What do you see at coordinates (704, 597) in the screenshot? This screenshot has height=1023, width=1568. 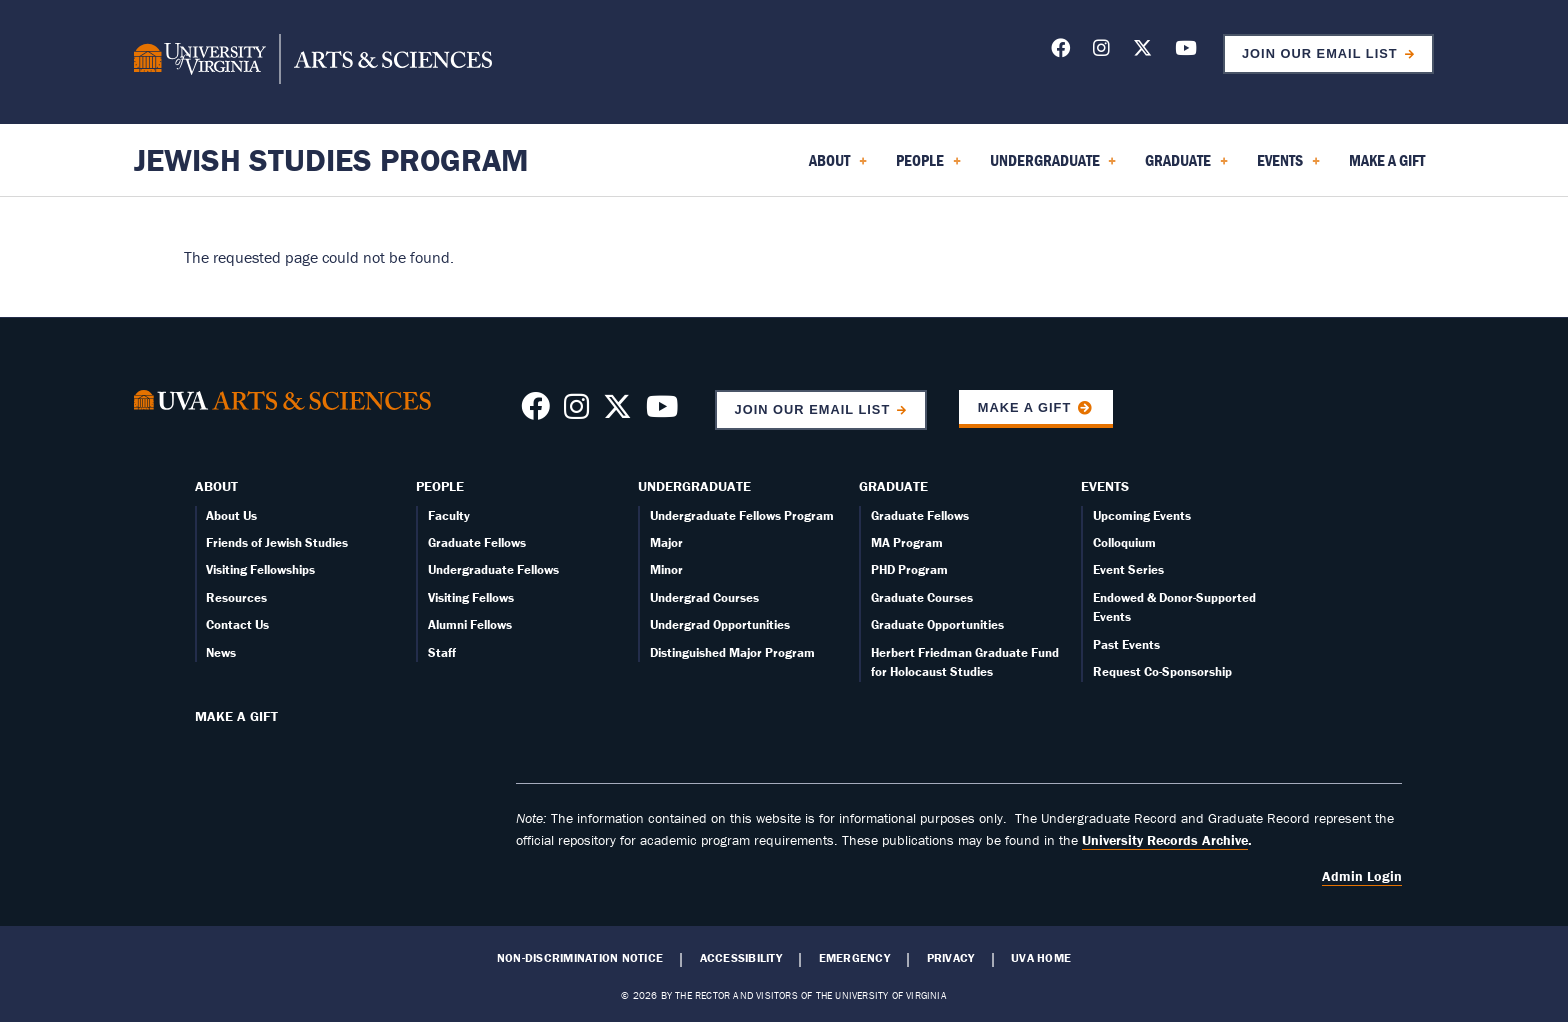 I see `Undergrad Courses` at bounding box center [704, 597].